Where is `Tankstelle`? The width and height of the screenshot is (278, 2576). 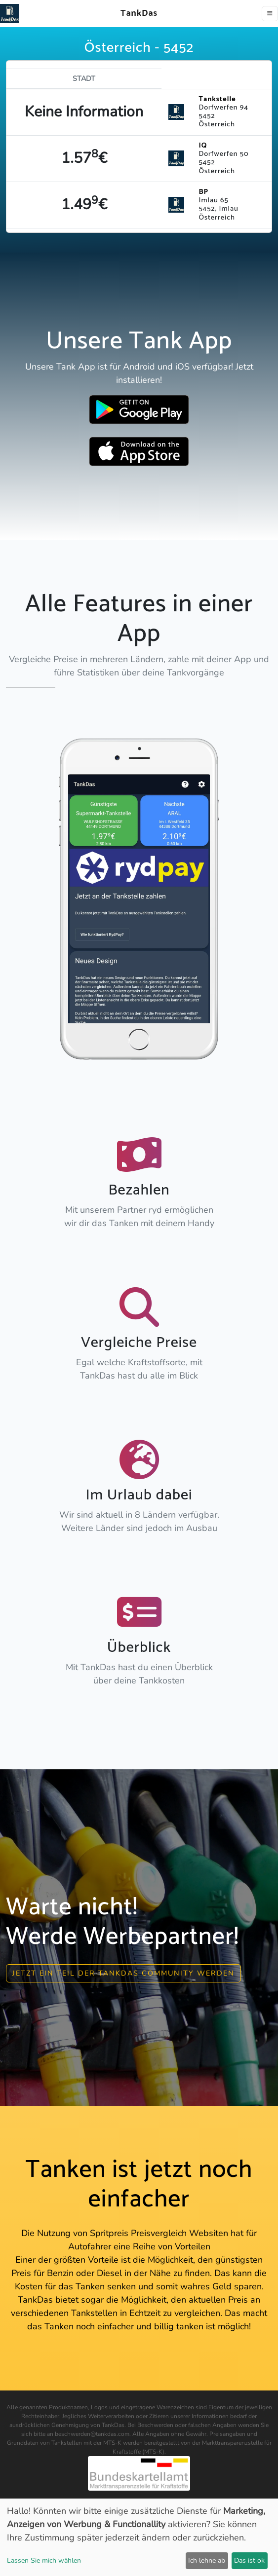
Tankstelle is located at coordinates (217, 99).